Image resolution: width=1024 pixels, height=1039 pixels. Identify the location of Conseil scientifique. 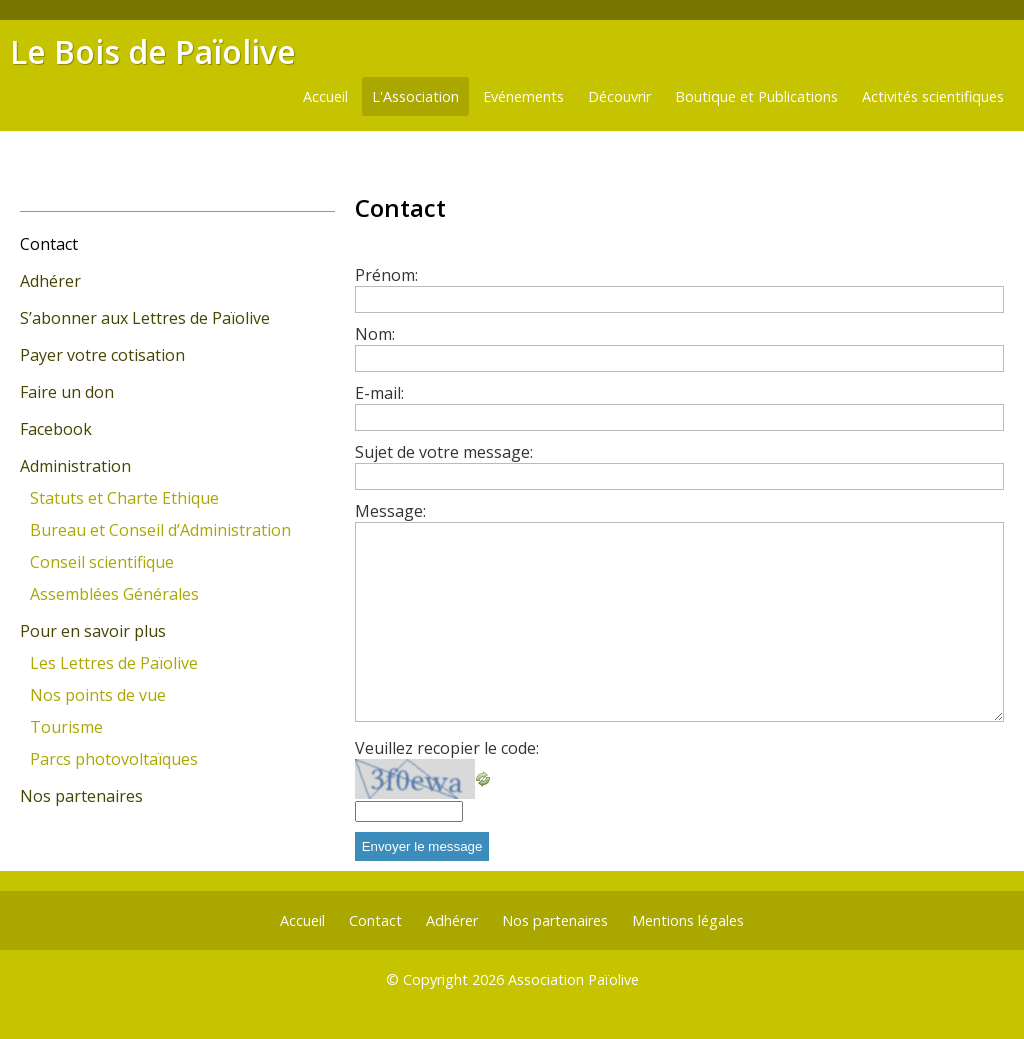
(102, 562).